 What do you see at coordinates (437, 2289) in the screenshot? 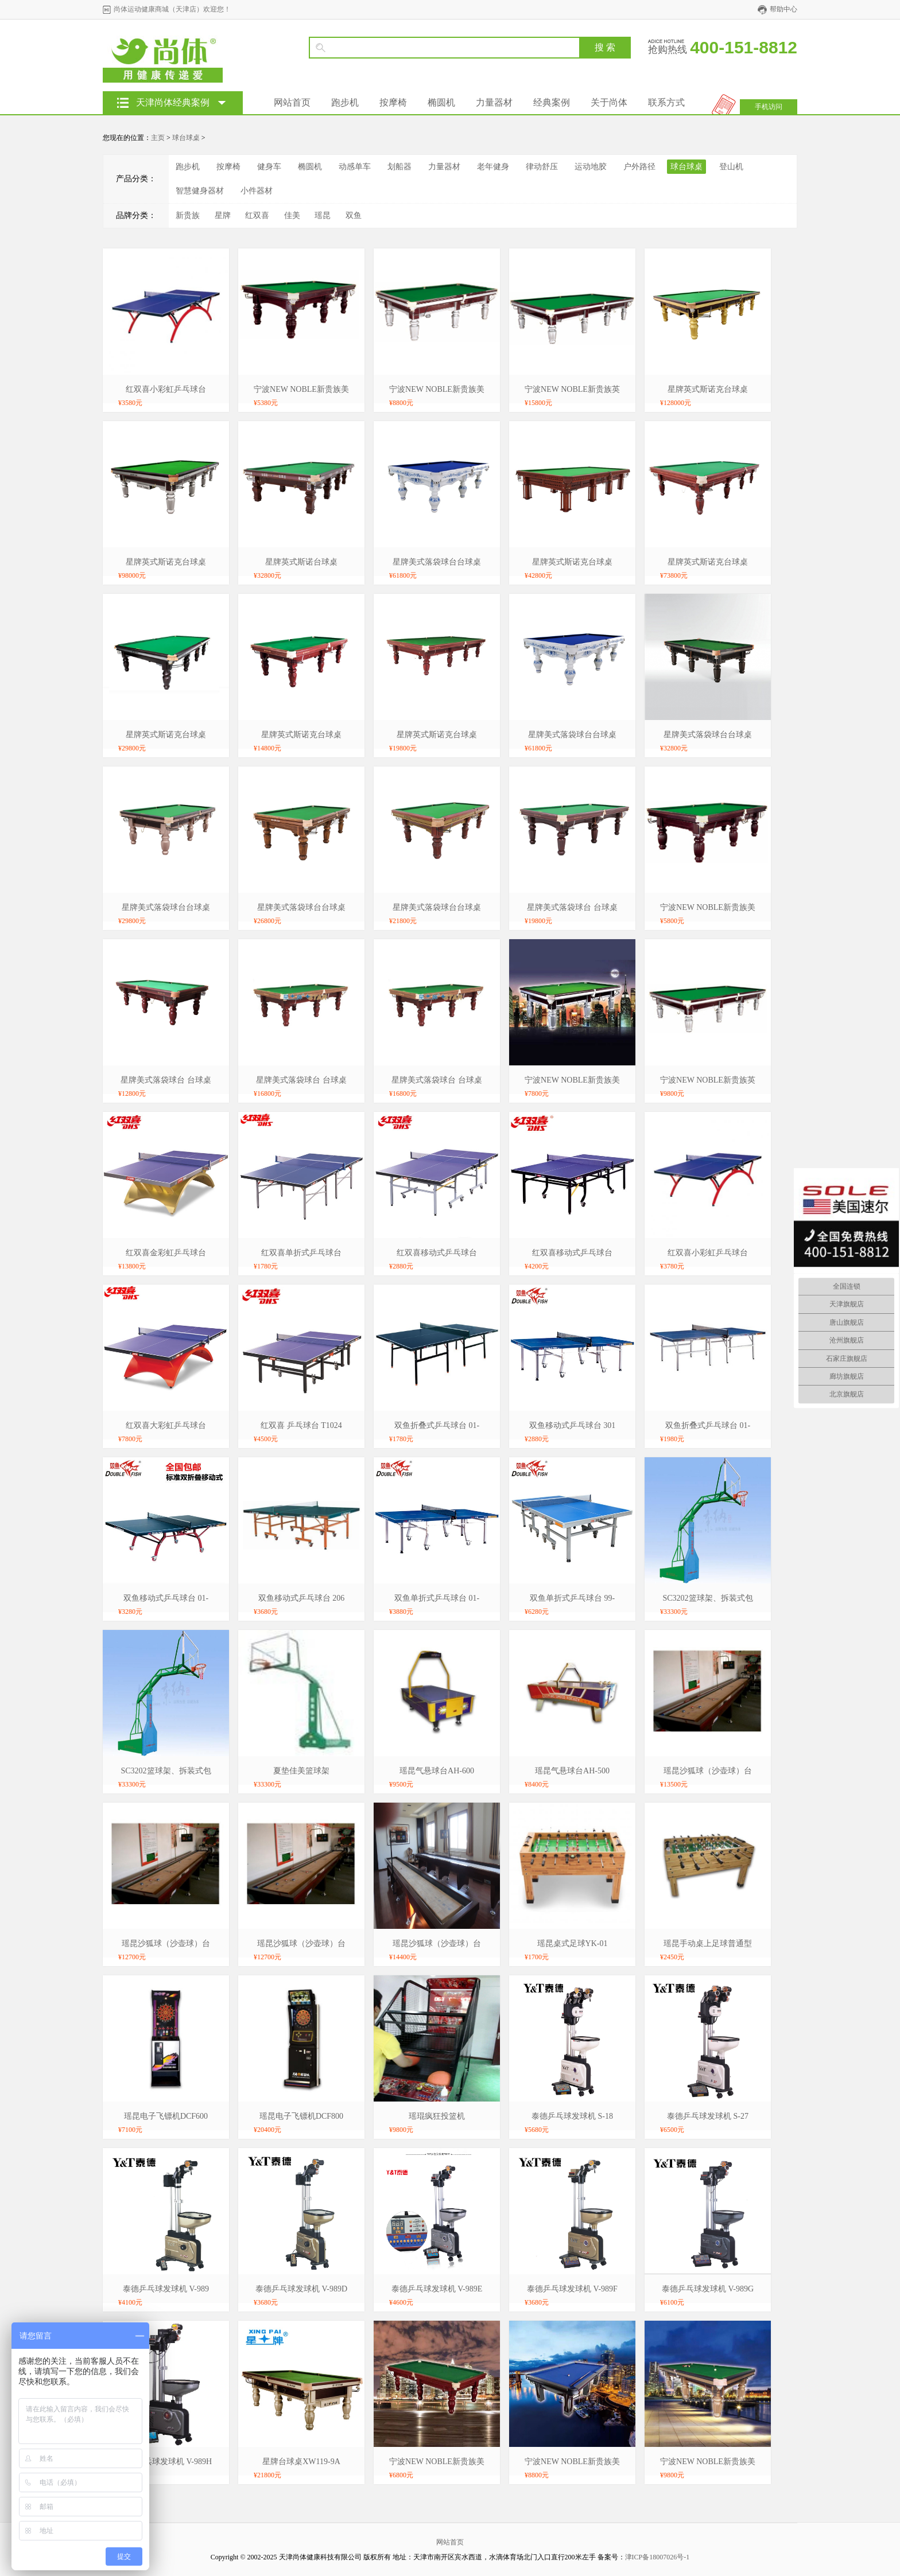
I see `泰德乒乓球发球机 V-989E` at bounding box center [437, 2289].